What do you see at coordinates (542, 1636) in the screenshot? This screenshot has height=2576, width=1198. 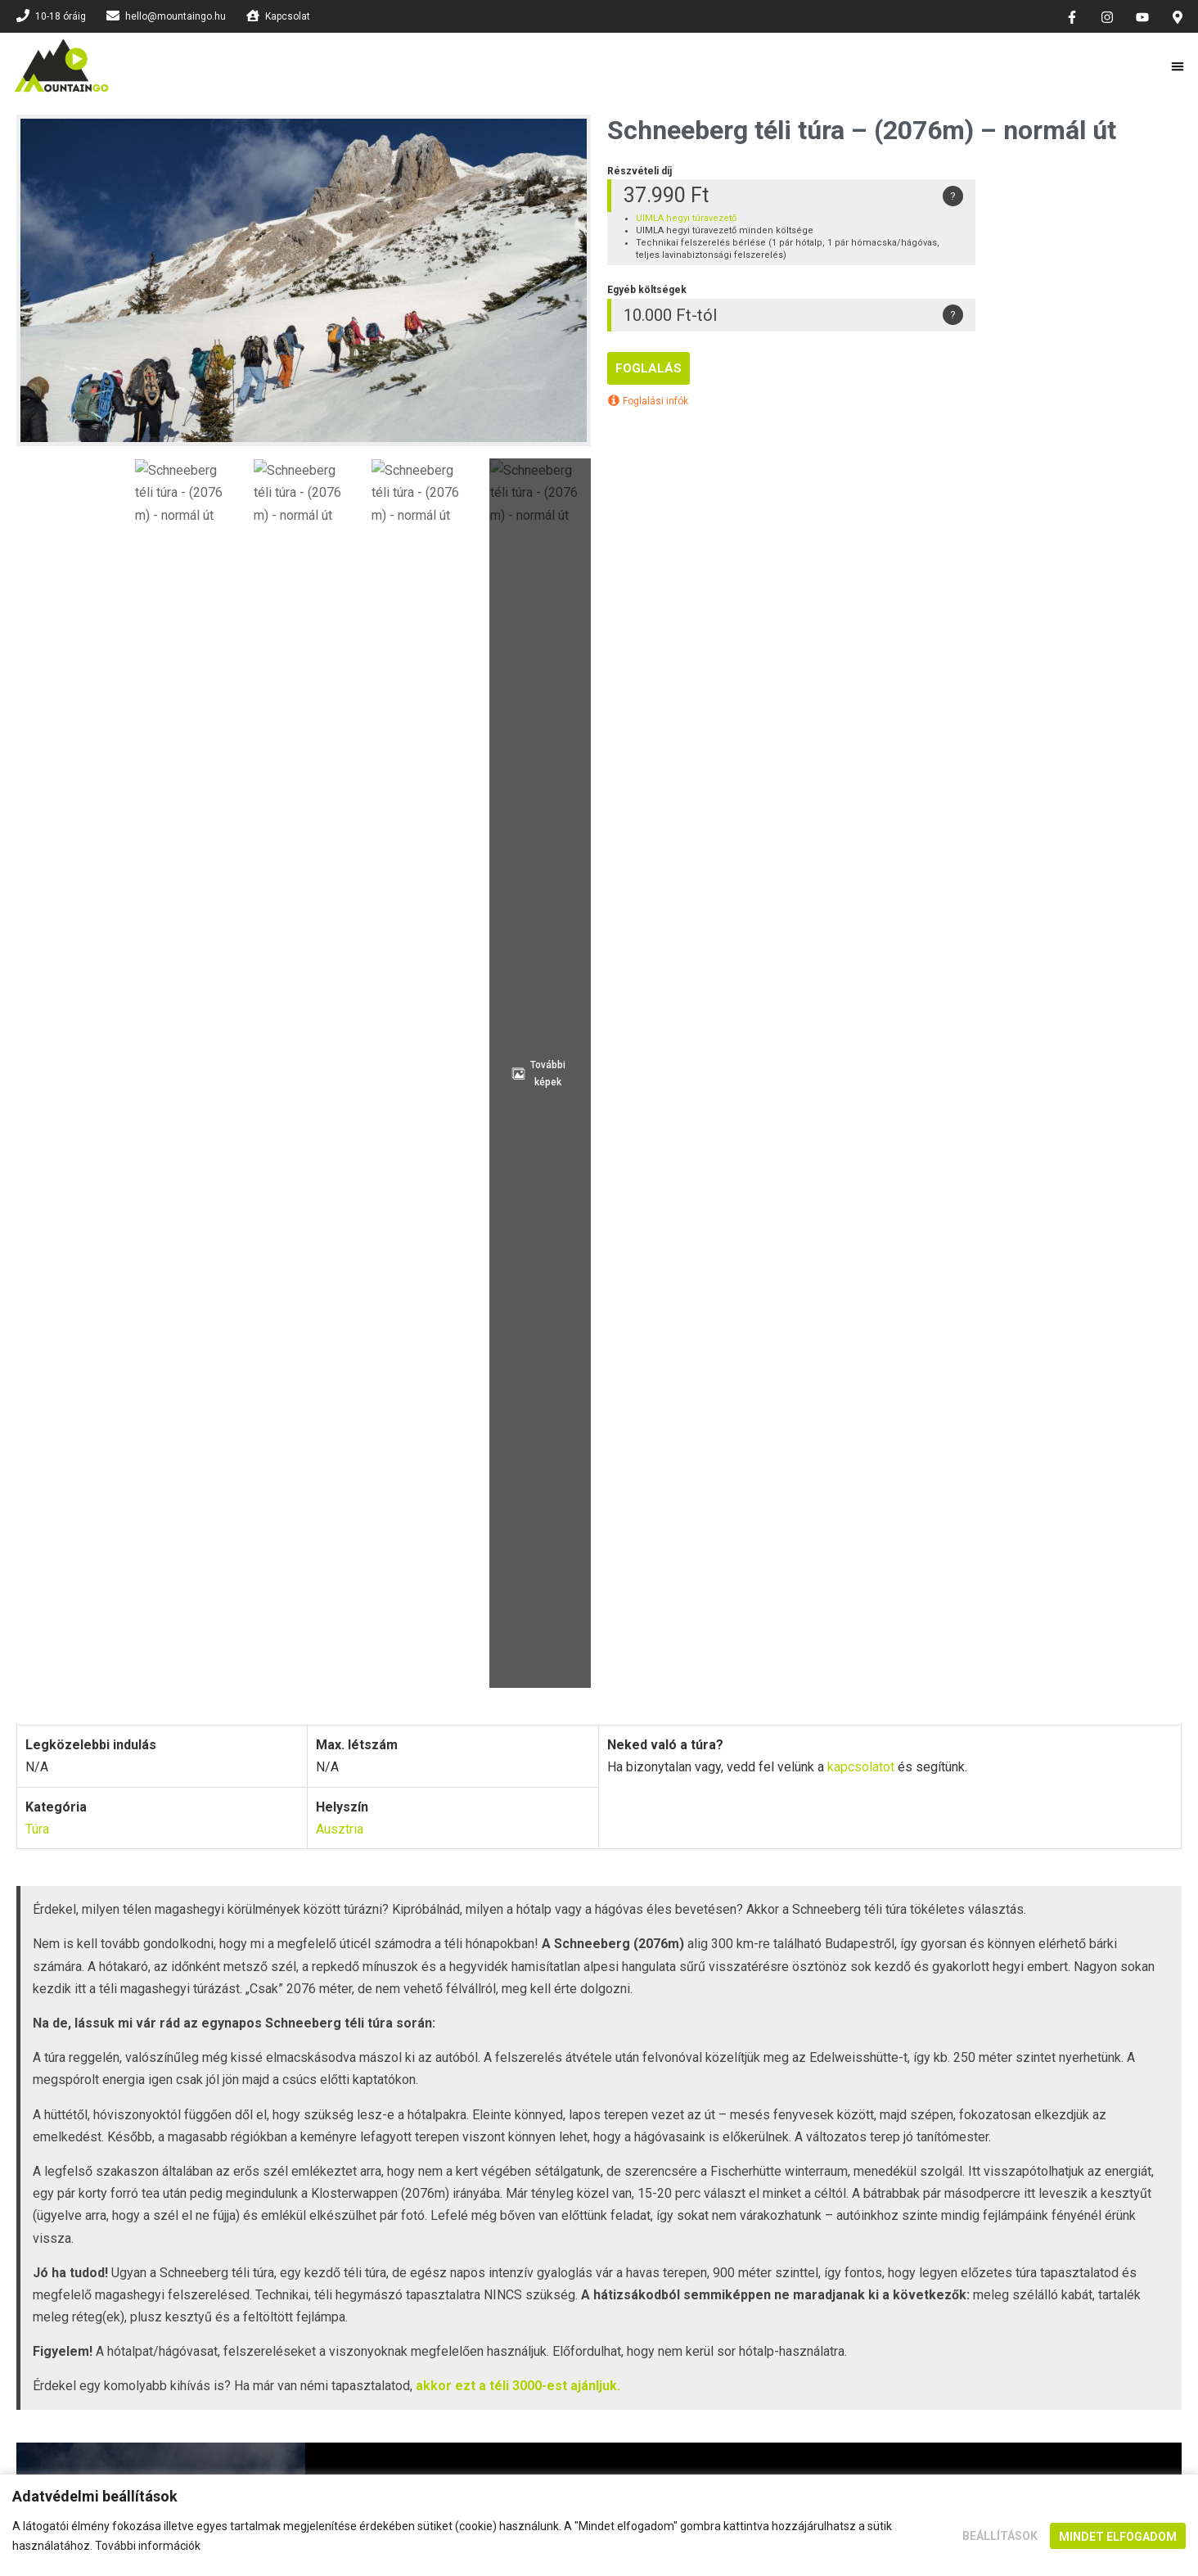 I see `Egyéb költségek` at bounding box center [542, 1636].